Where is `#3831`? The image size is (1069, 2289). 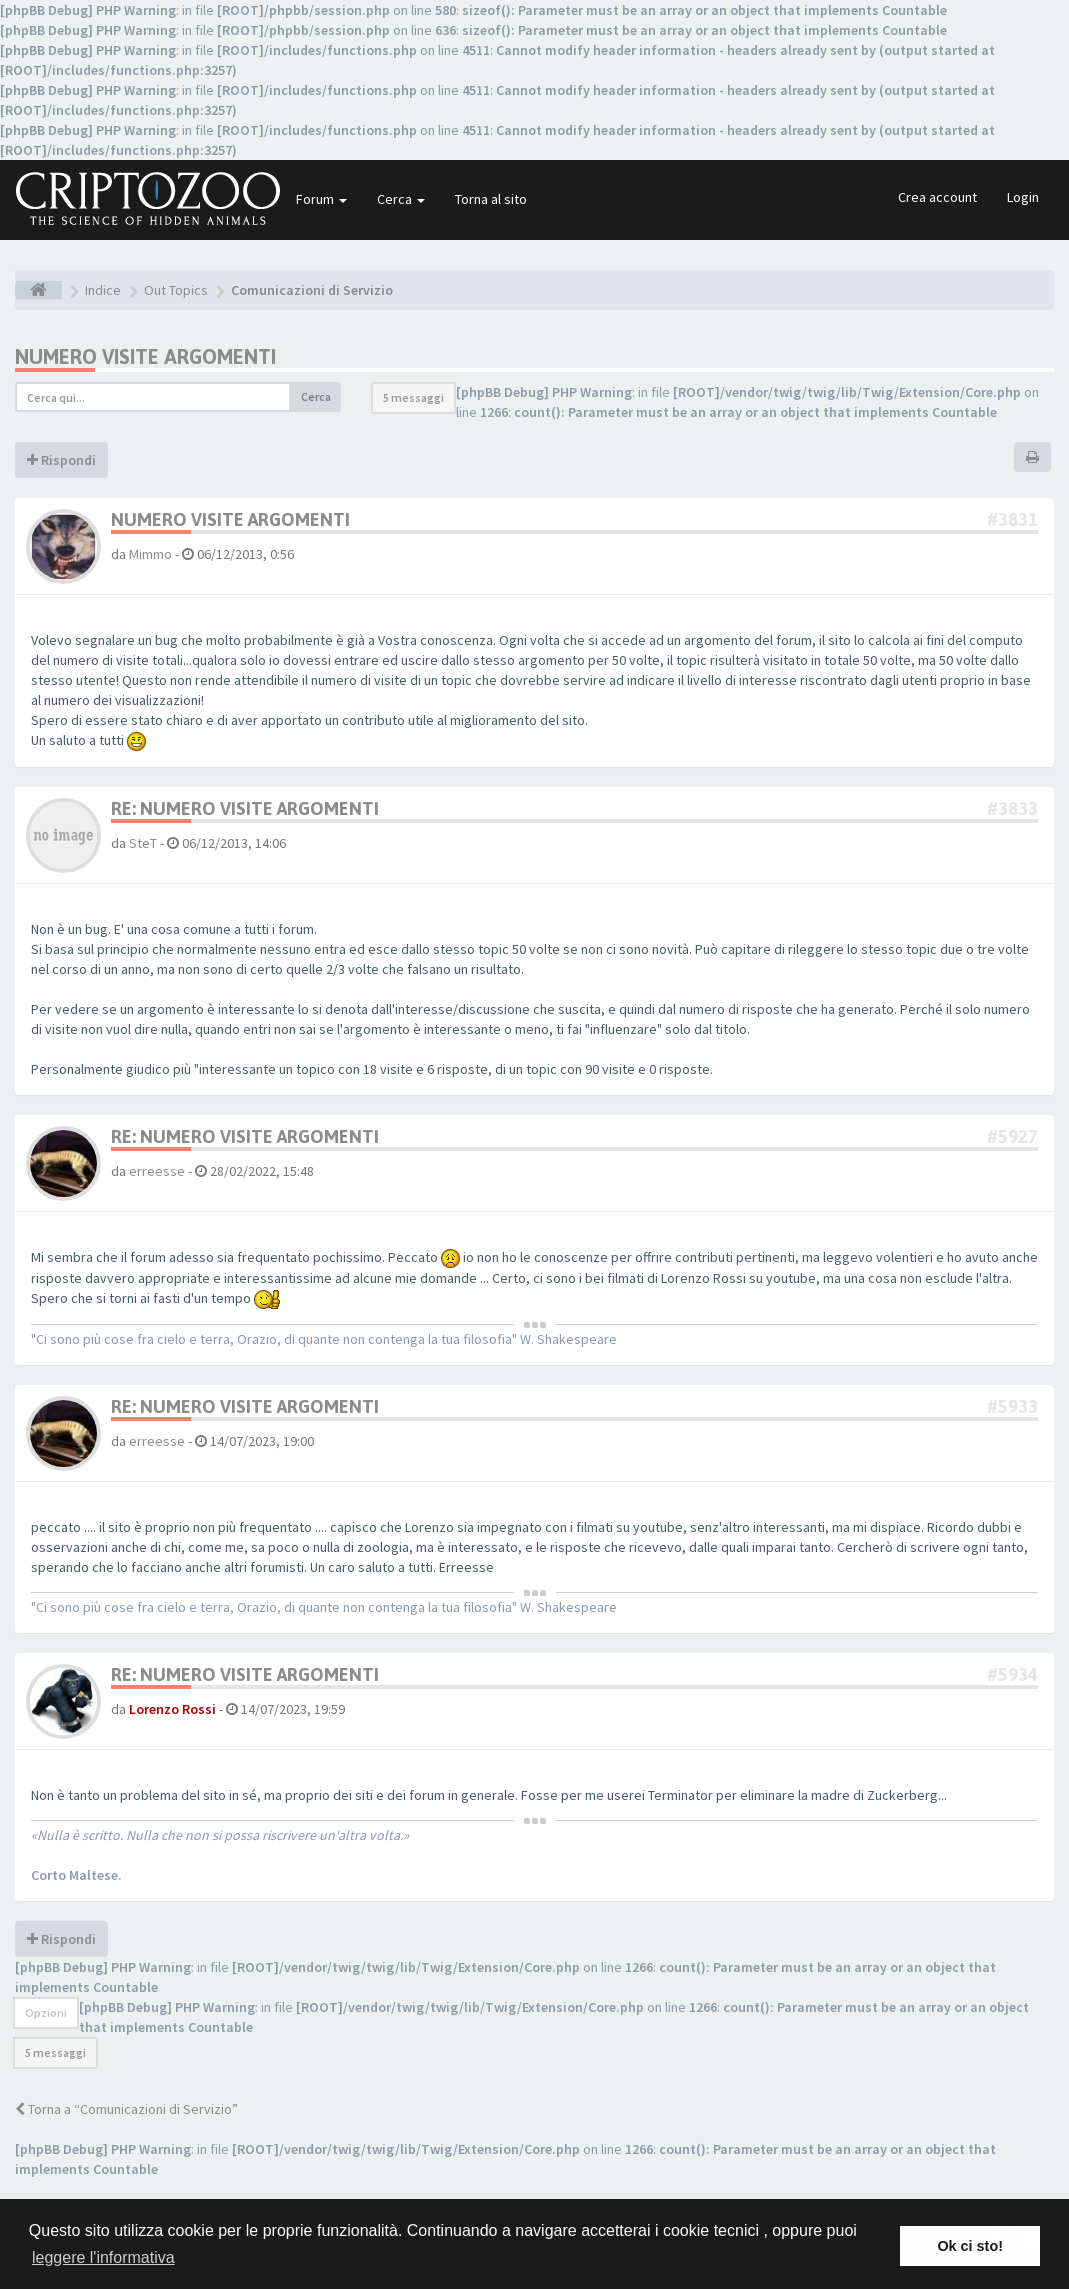 #3831 is located at coordinates (1012, 519).